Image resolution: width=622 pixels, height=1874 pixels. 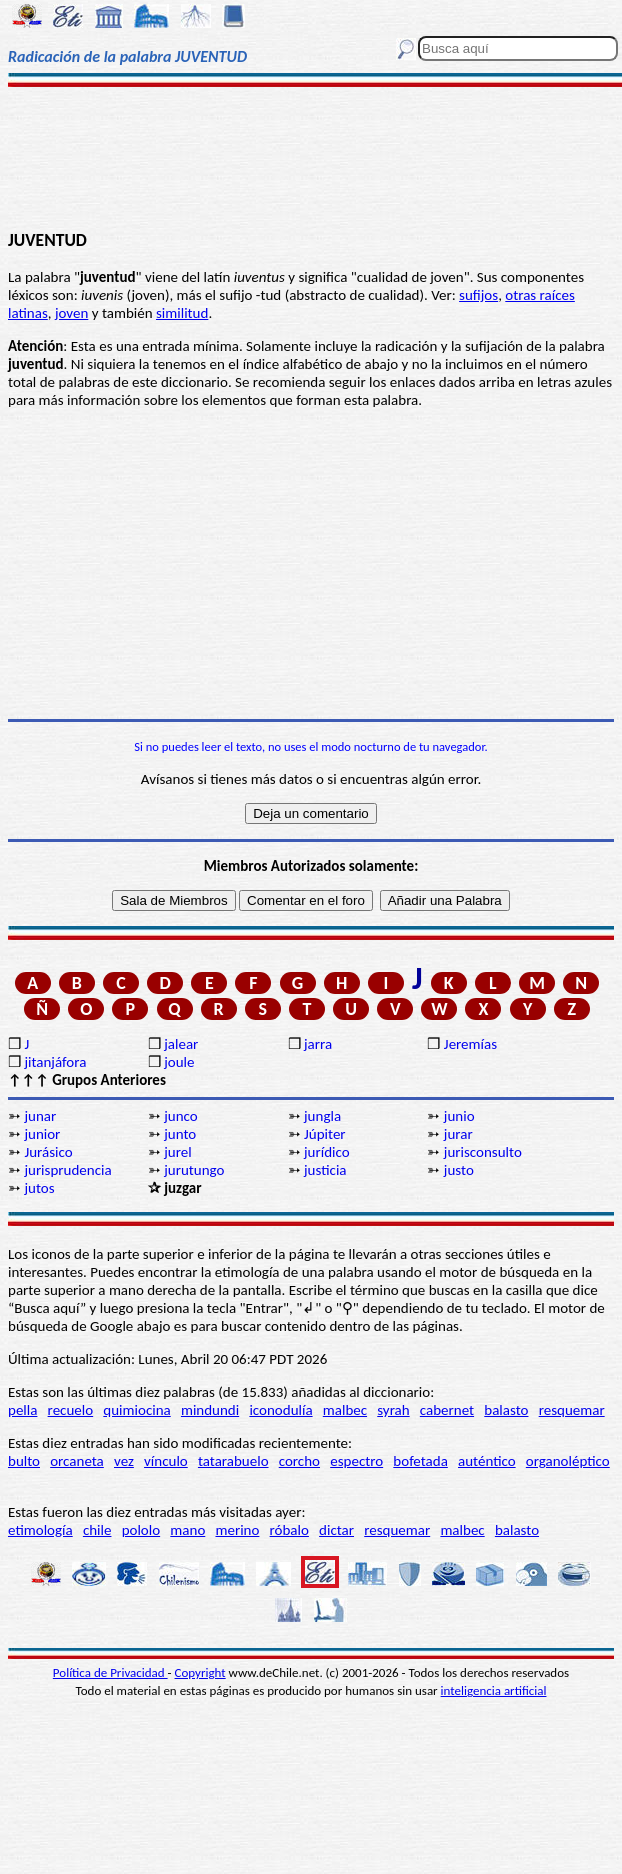 What do you see at coordinates (71, 1410) in the screenshot?
I see `recuelo` at bounding box center [71, 1410].